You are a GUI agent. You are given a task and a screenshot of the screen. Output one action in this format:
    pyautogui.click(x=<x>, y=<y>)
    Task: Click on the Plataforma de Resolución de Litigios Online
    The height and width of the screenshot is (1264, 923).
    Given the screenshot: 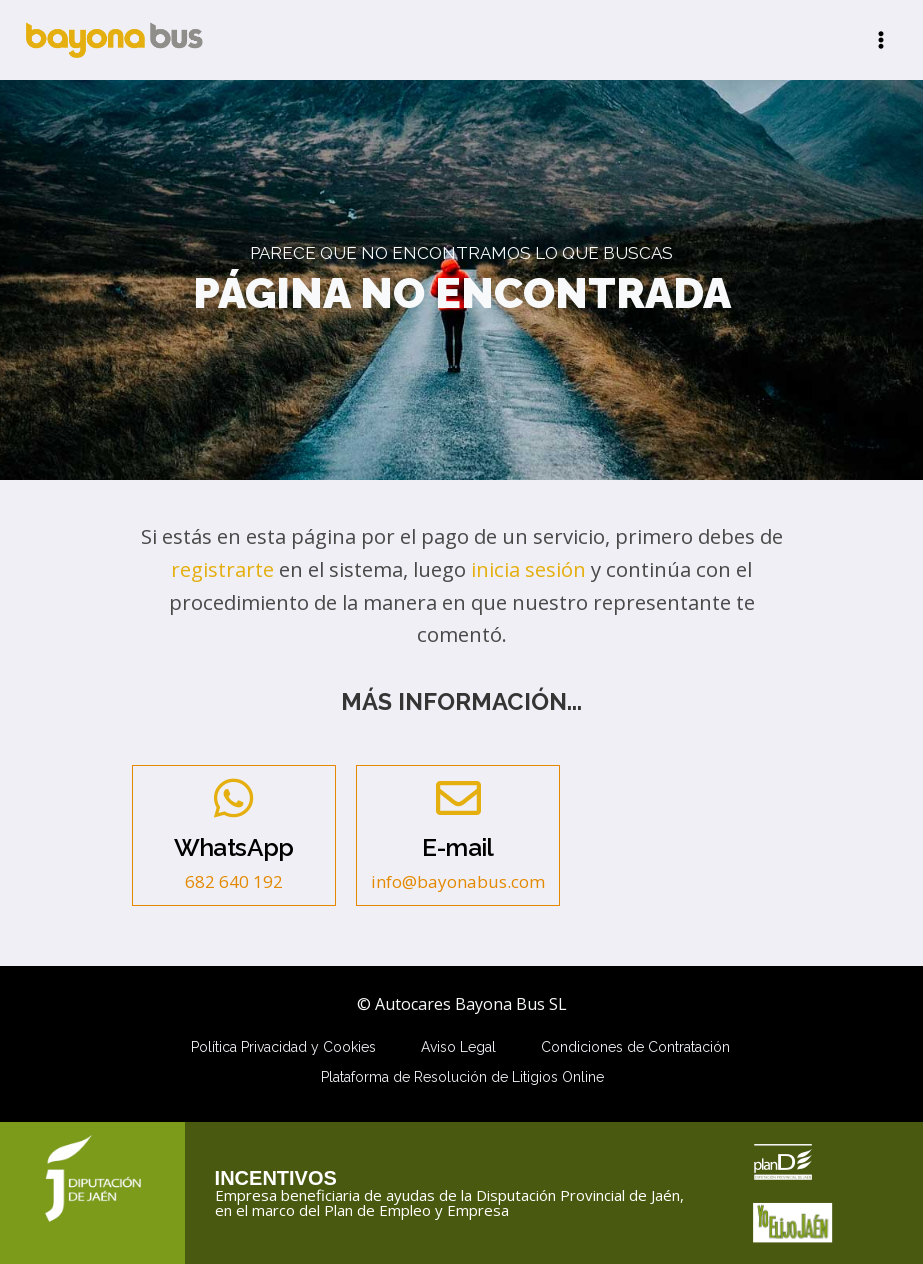 What is the action you would take?
    pyautogui.click(x=462, y=1077)
    